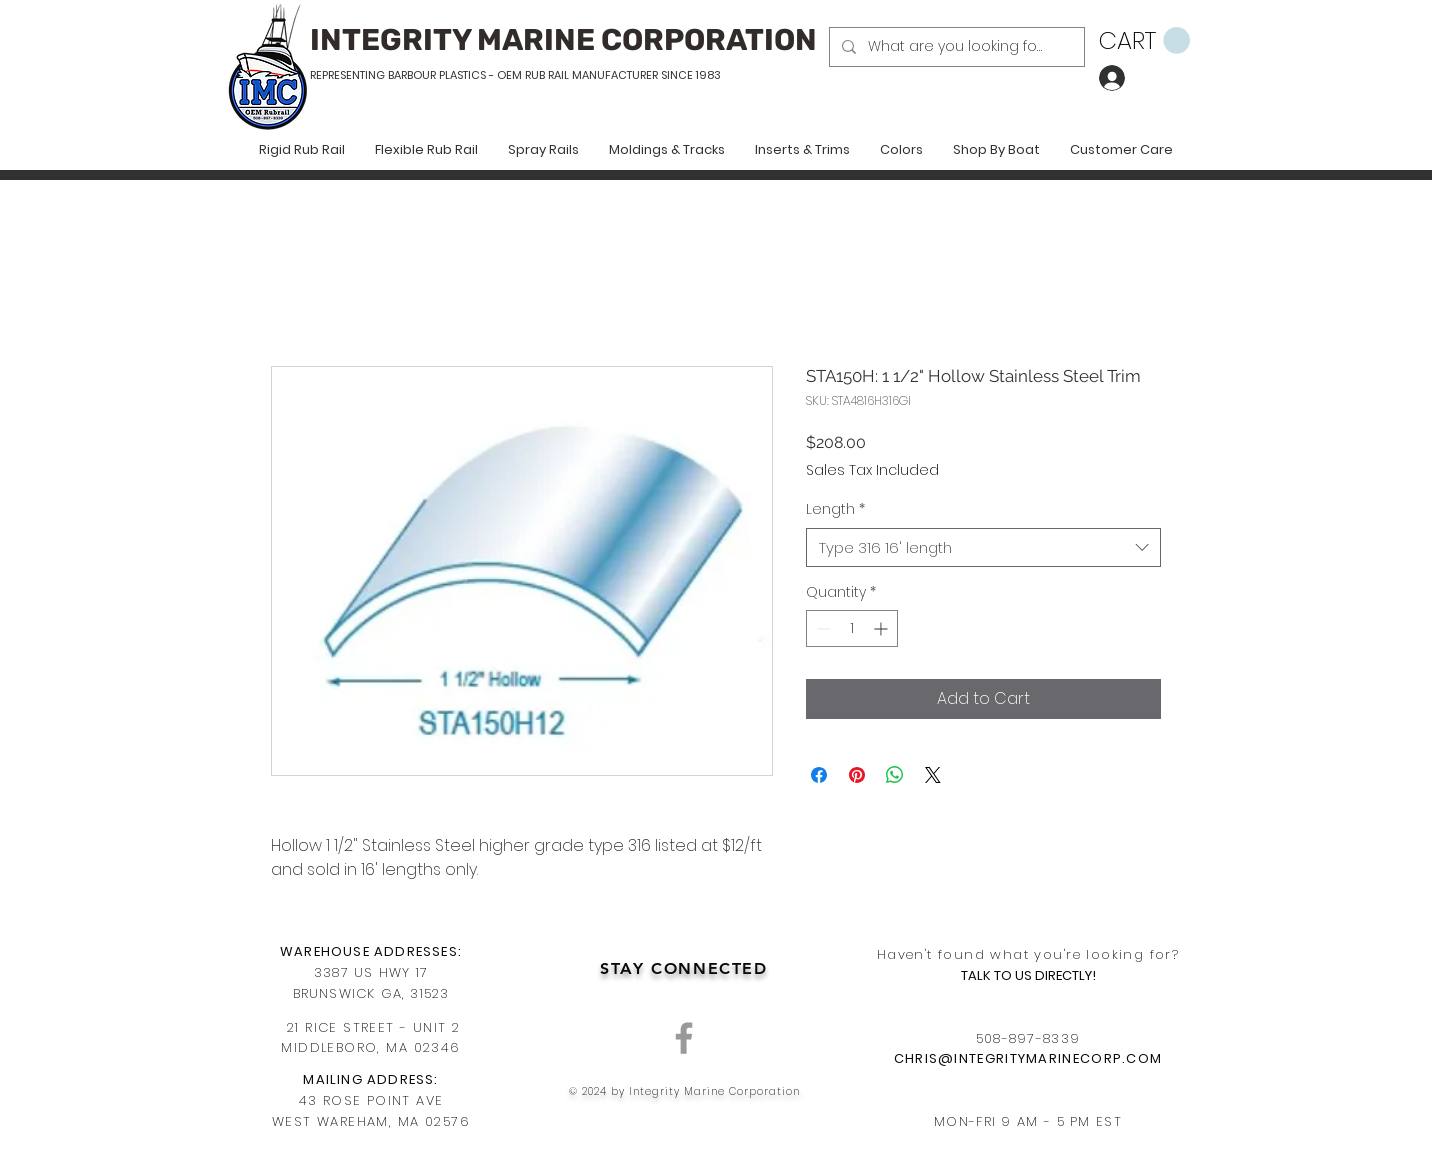 The height and width of the screenshot is (1167, 1432). Describe the element at coordinates (933, 775) in the screenshot. I see `[Share on X]` at that location.